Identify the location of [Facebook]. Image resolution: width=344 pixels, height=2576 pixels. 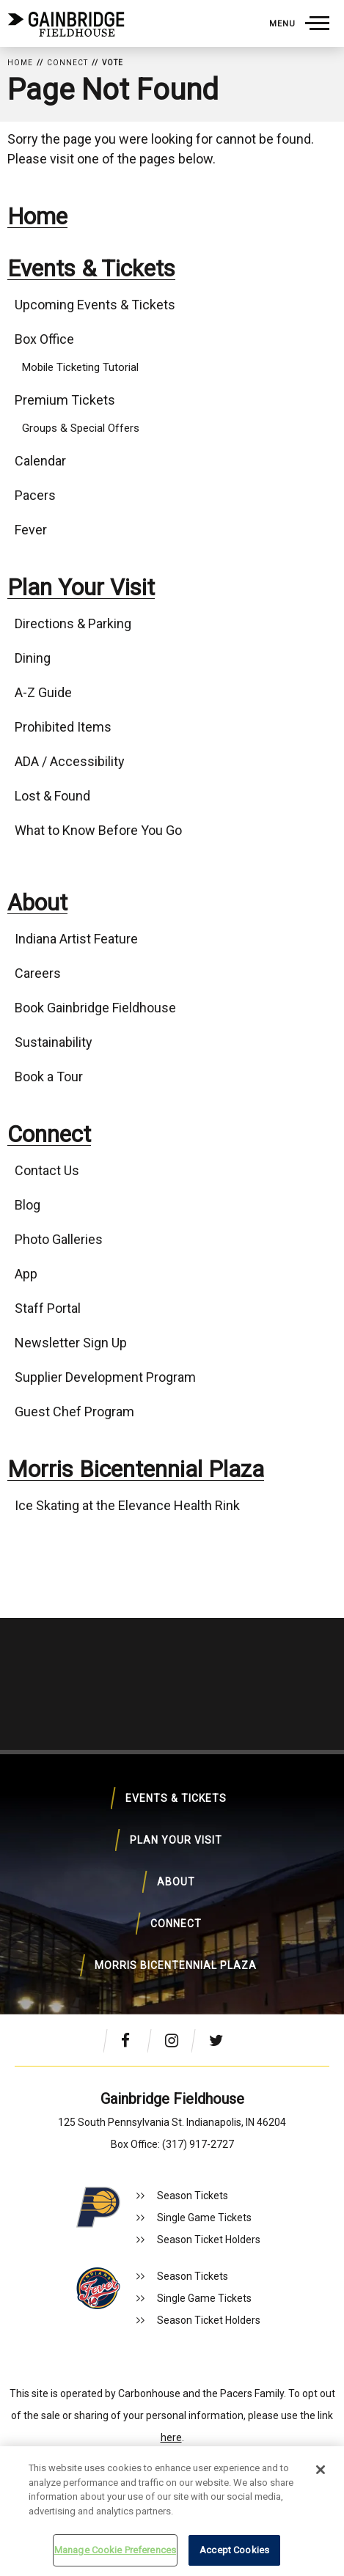
(132, 2040).